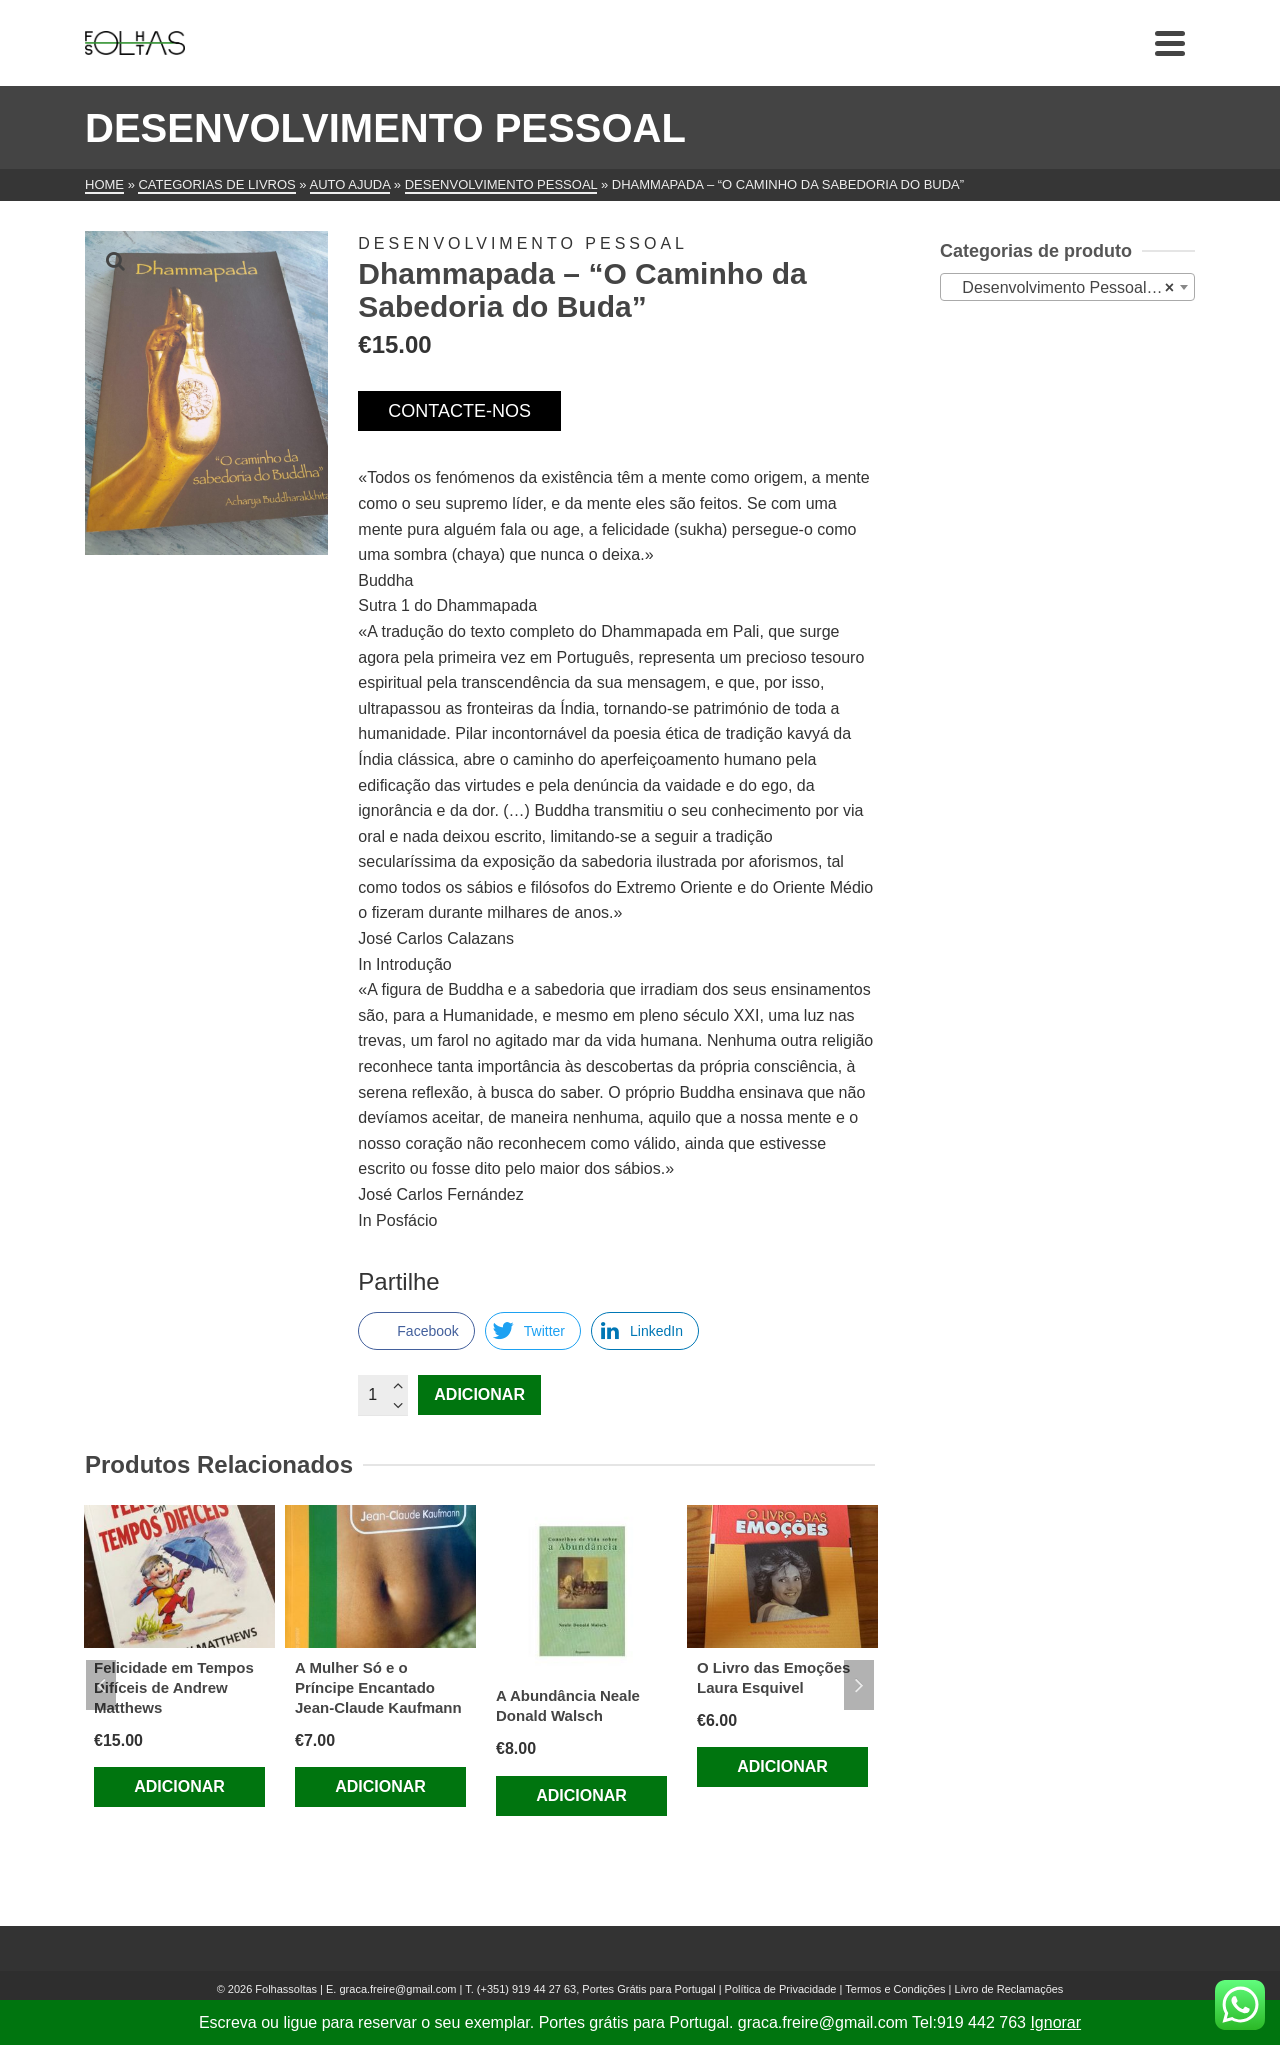 This screenshot has width=1280, height=2045. I want to click on Política de Privacidade, so click(781, 1989).